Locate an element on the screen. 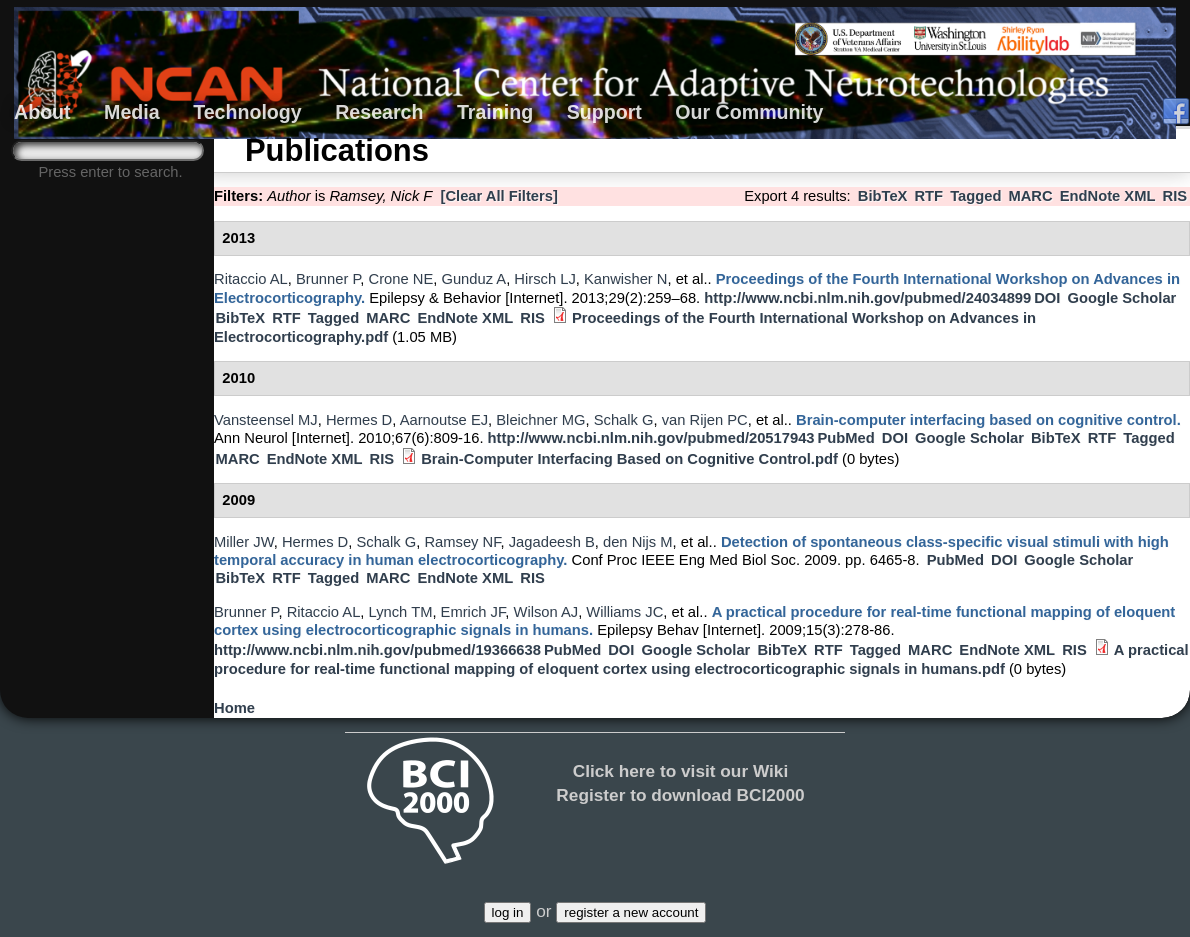  Brunner P is located at coordinates (328, 279).